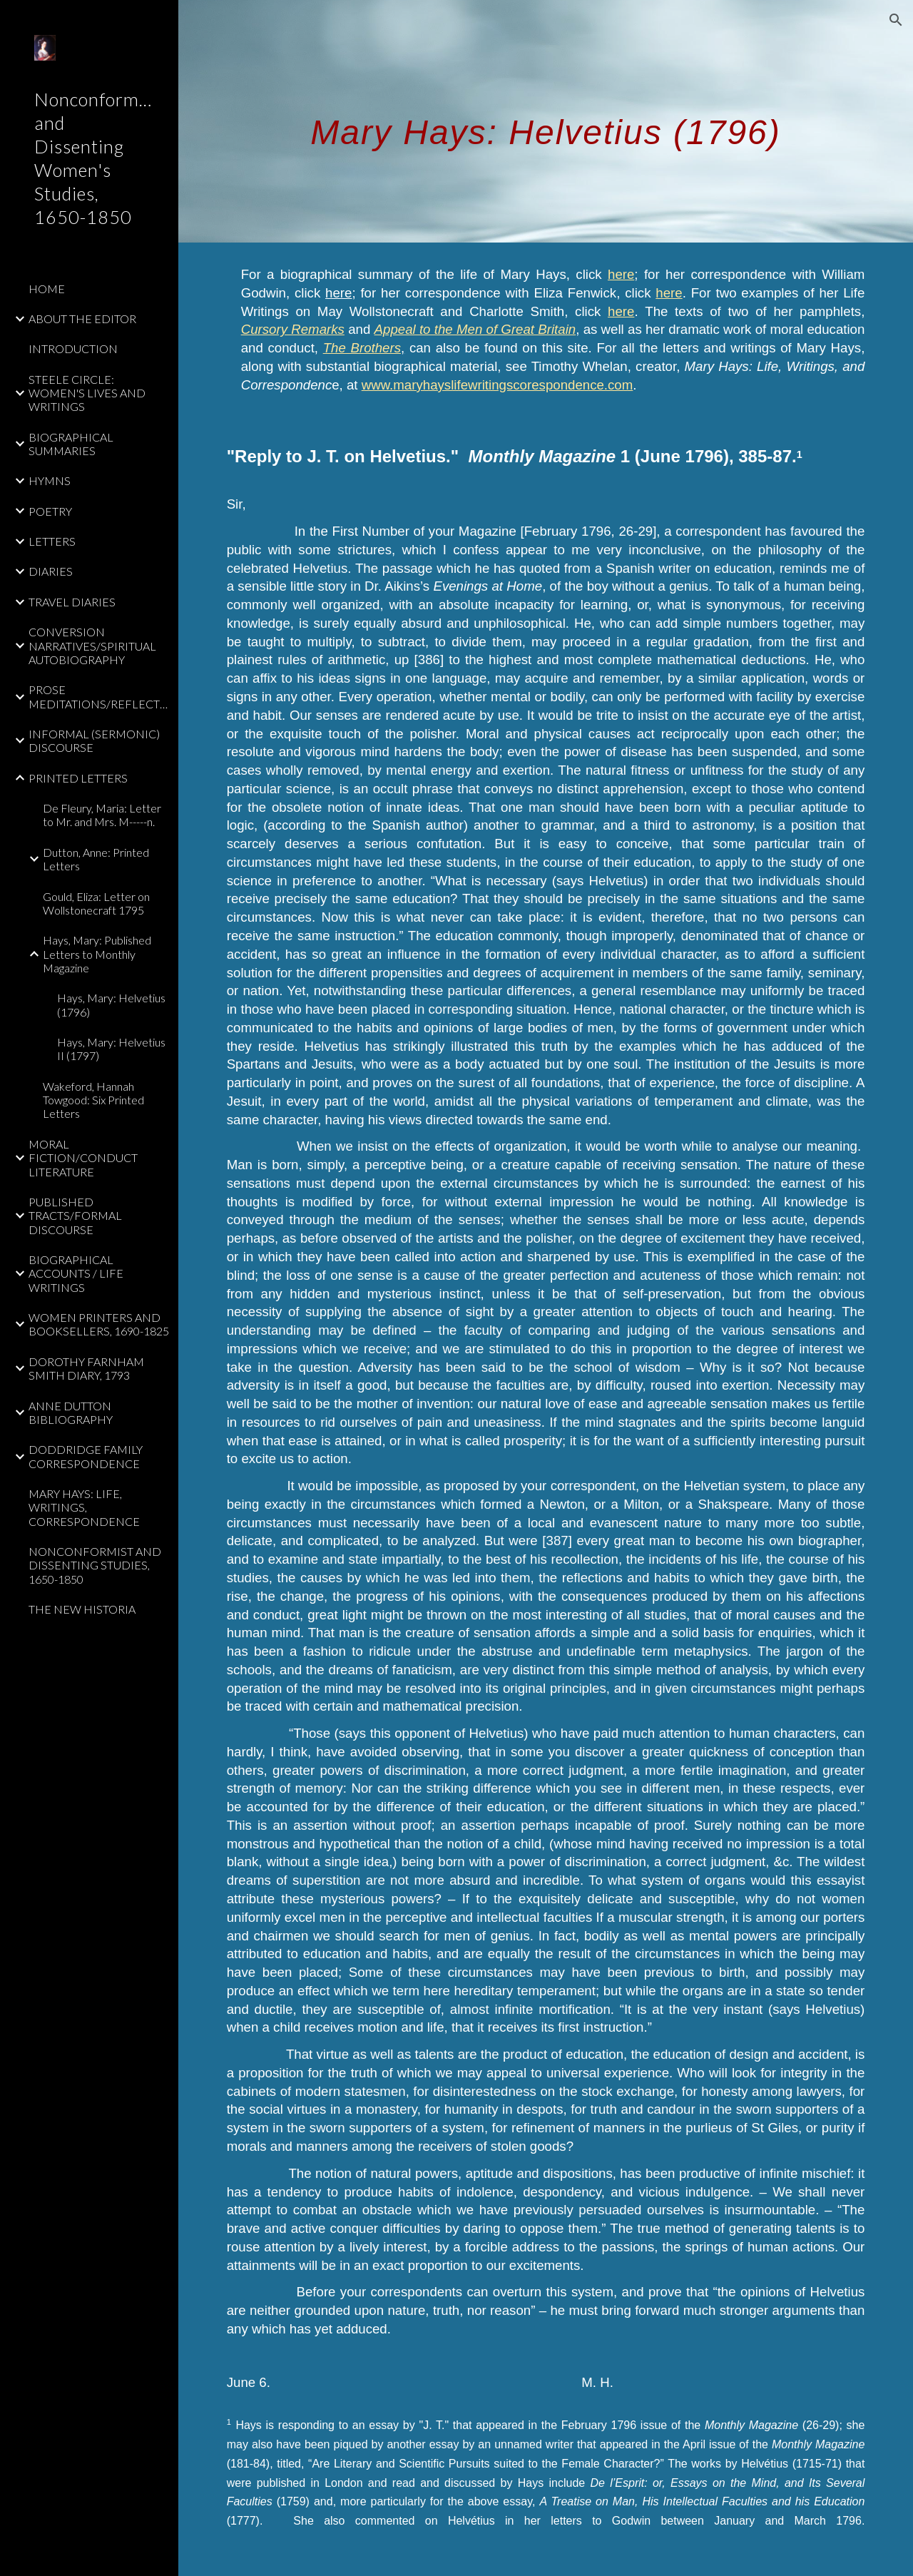 The image size is (913, 2576). I want to click on MORAL FICTION/CONDUCT LITERATURE [link], so click(83, 1157).